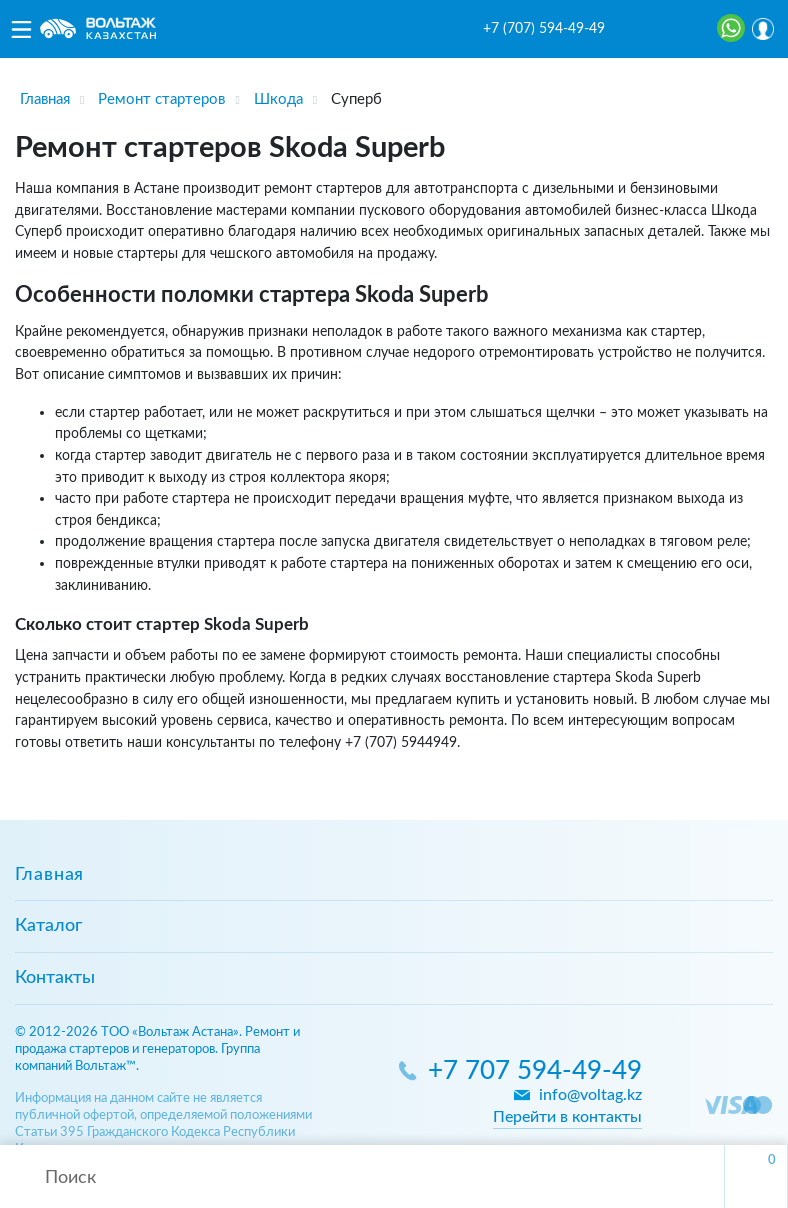 This screenshot has width=788, height=1208. Describe the element at coordinates (49, 875) in the screenshot. I see `Главная` at that location.